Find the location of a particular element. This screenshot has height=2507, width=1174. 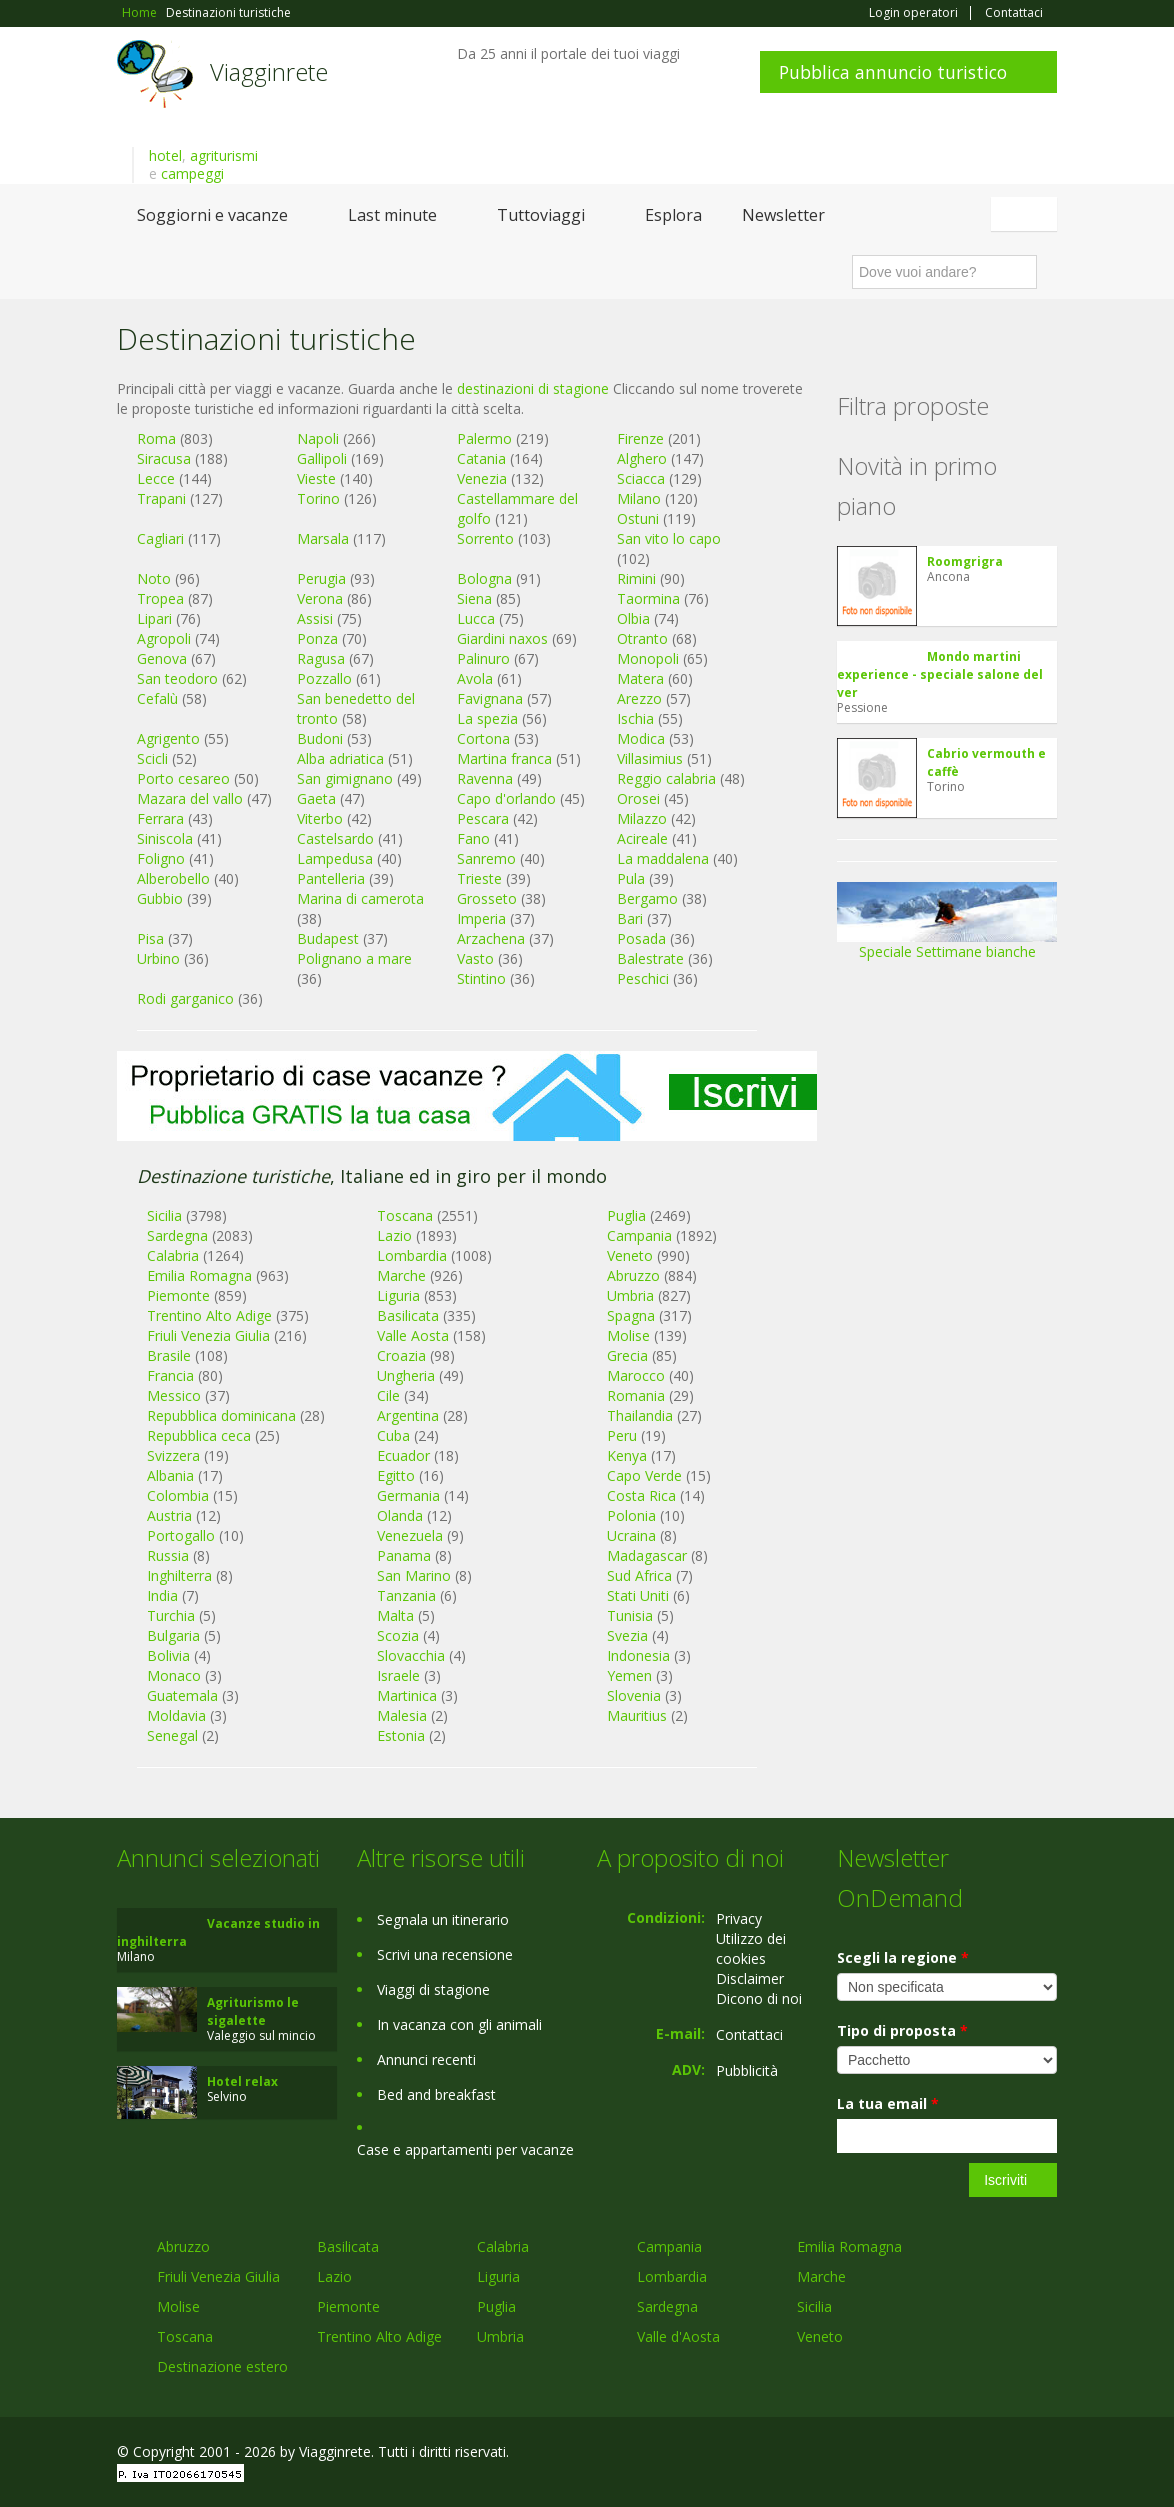

Liguria is located at coordinates (498, 2276).